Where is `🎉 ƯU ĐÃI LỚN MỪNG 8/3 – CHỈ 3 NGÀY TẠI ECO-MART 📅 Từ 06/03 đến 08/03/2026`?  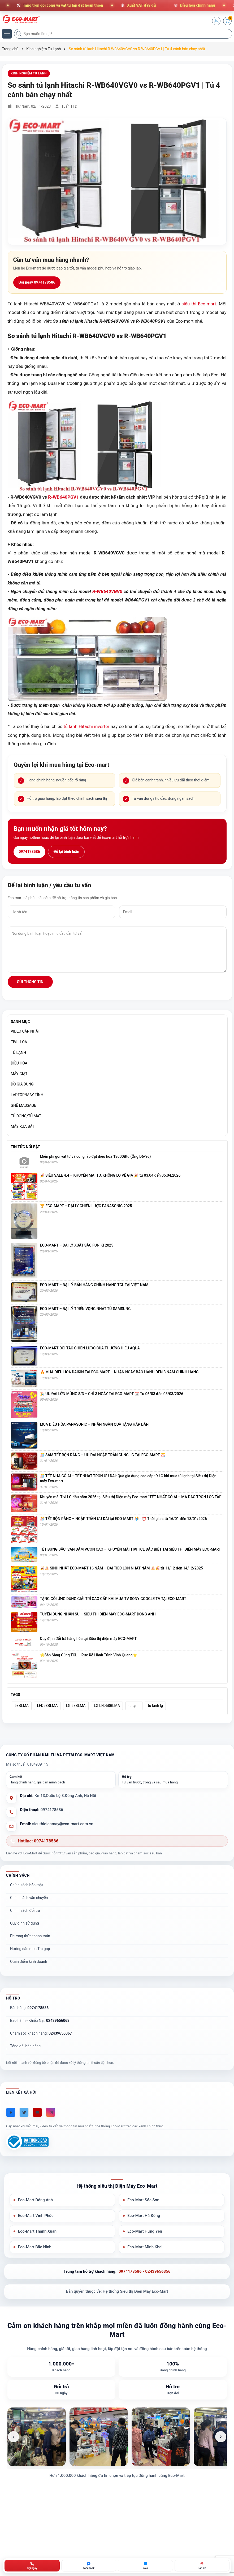
🎉 ƯU ĐÃI LỚN MỪNG 8/3 – CHỈ 3 NGÀY TẠI ECO-MART 📅 Từ 06/03 đến 08/03/2026 is located at coordinates (111, 1394).